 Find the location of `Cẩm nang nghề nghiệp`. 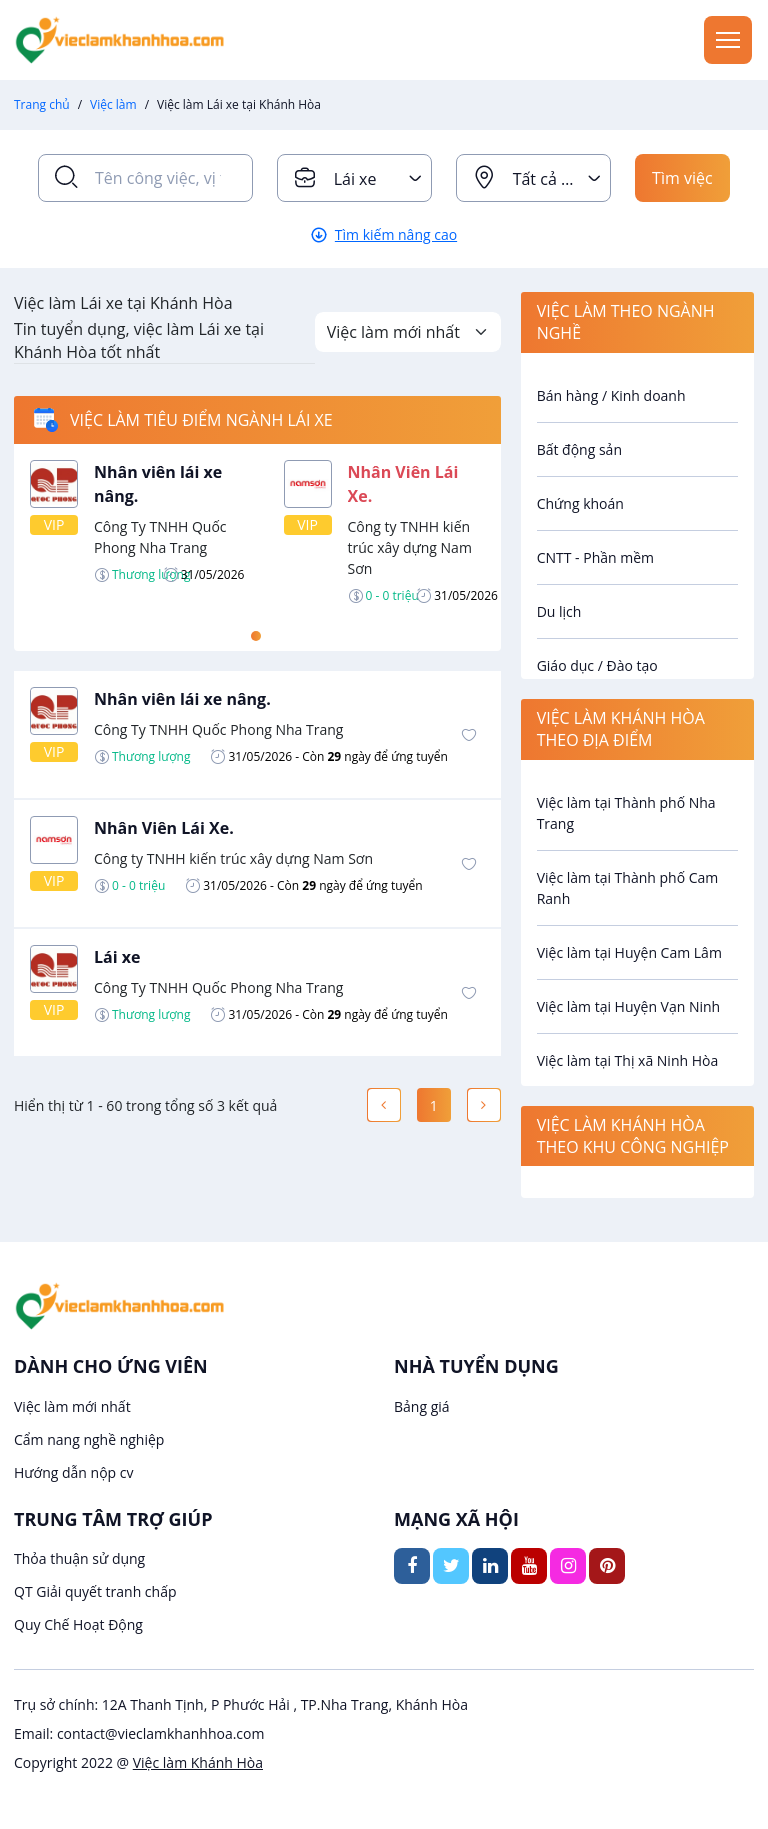

Cẩm nang nghề nghiệp is located at coordinates (89, 1439).